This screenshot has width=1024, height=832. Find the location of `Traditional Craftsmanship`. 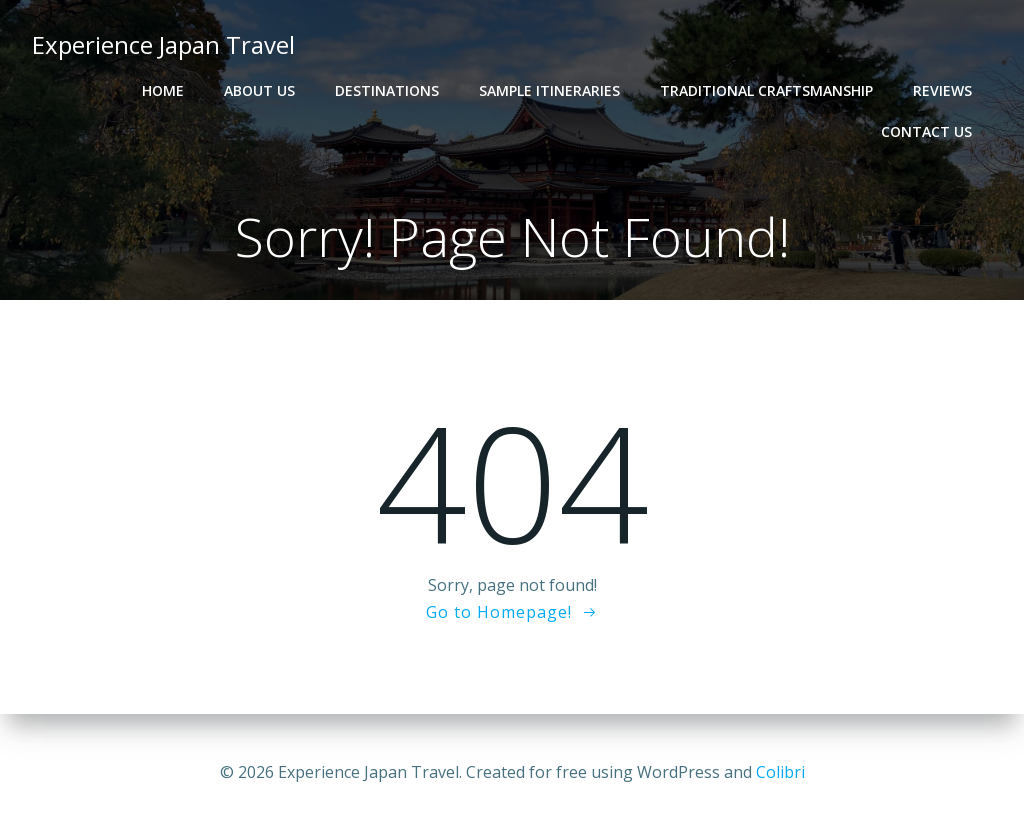

Traditional Craftsmanship is located at coordinates (766, 90).